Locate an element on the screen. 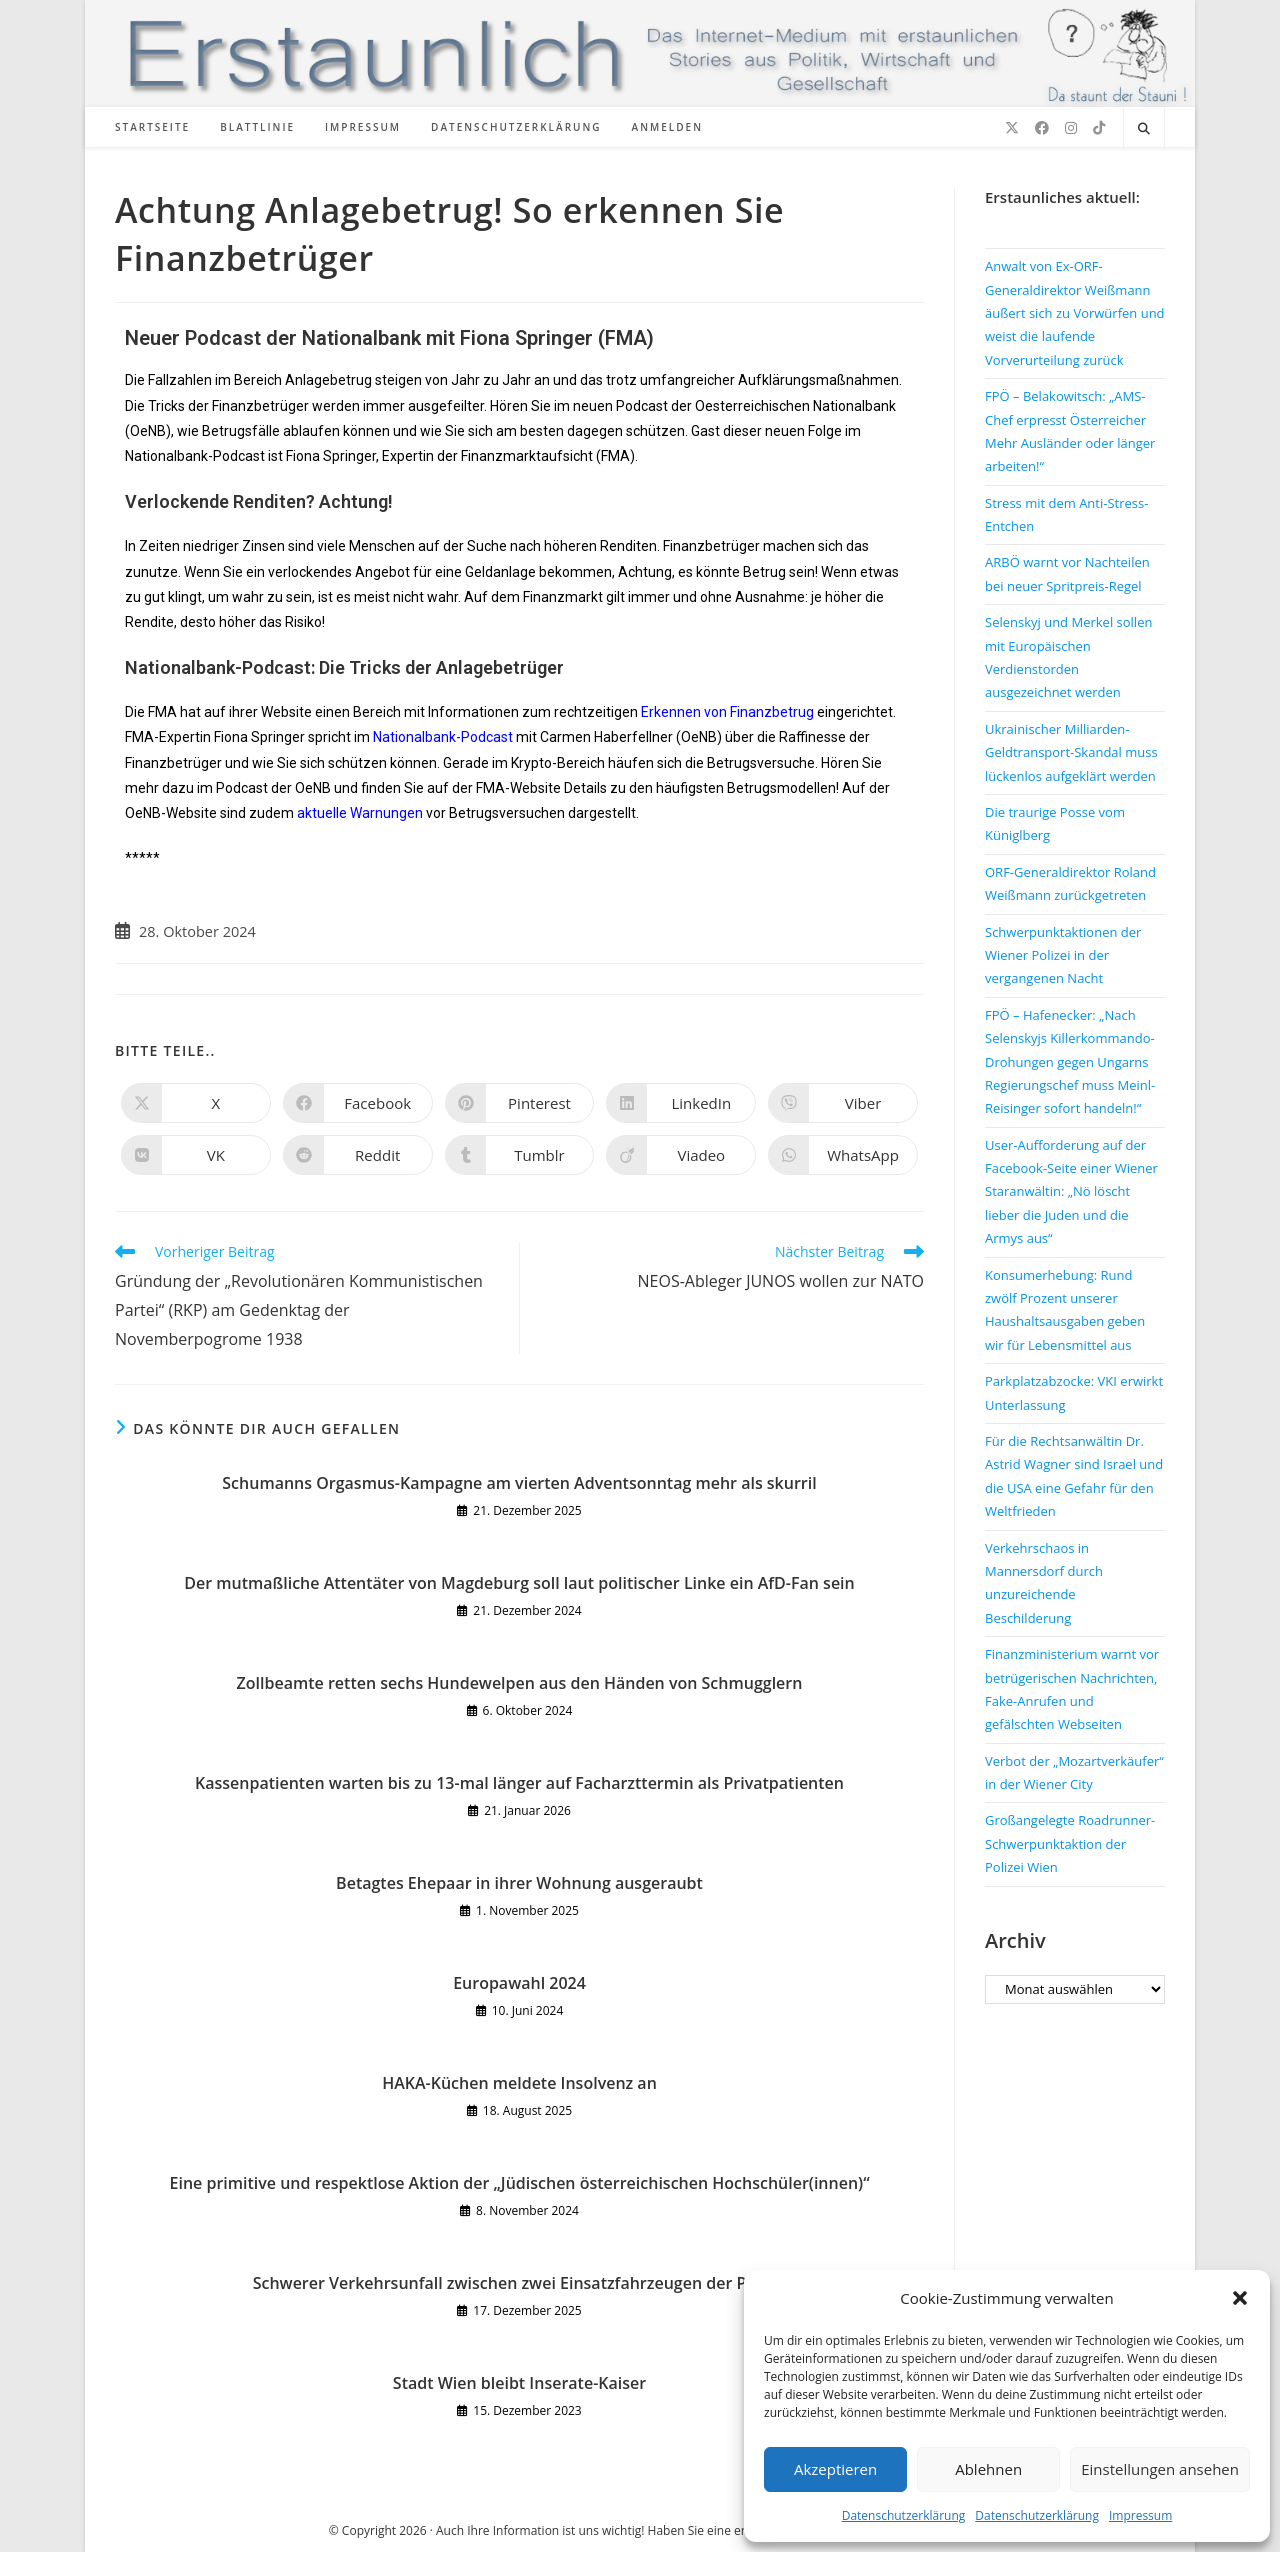  Betagtes Ehepaar in ihrer Wohnung ausgeraubt is located at coordinates (519, 1883).